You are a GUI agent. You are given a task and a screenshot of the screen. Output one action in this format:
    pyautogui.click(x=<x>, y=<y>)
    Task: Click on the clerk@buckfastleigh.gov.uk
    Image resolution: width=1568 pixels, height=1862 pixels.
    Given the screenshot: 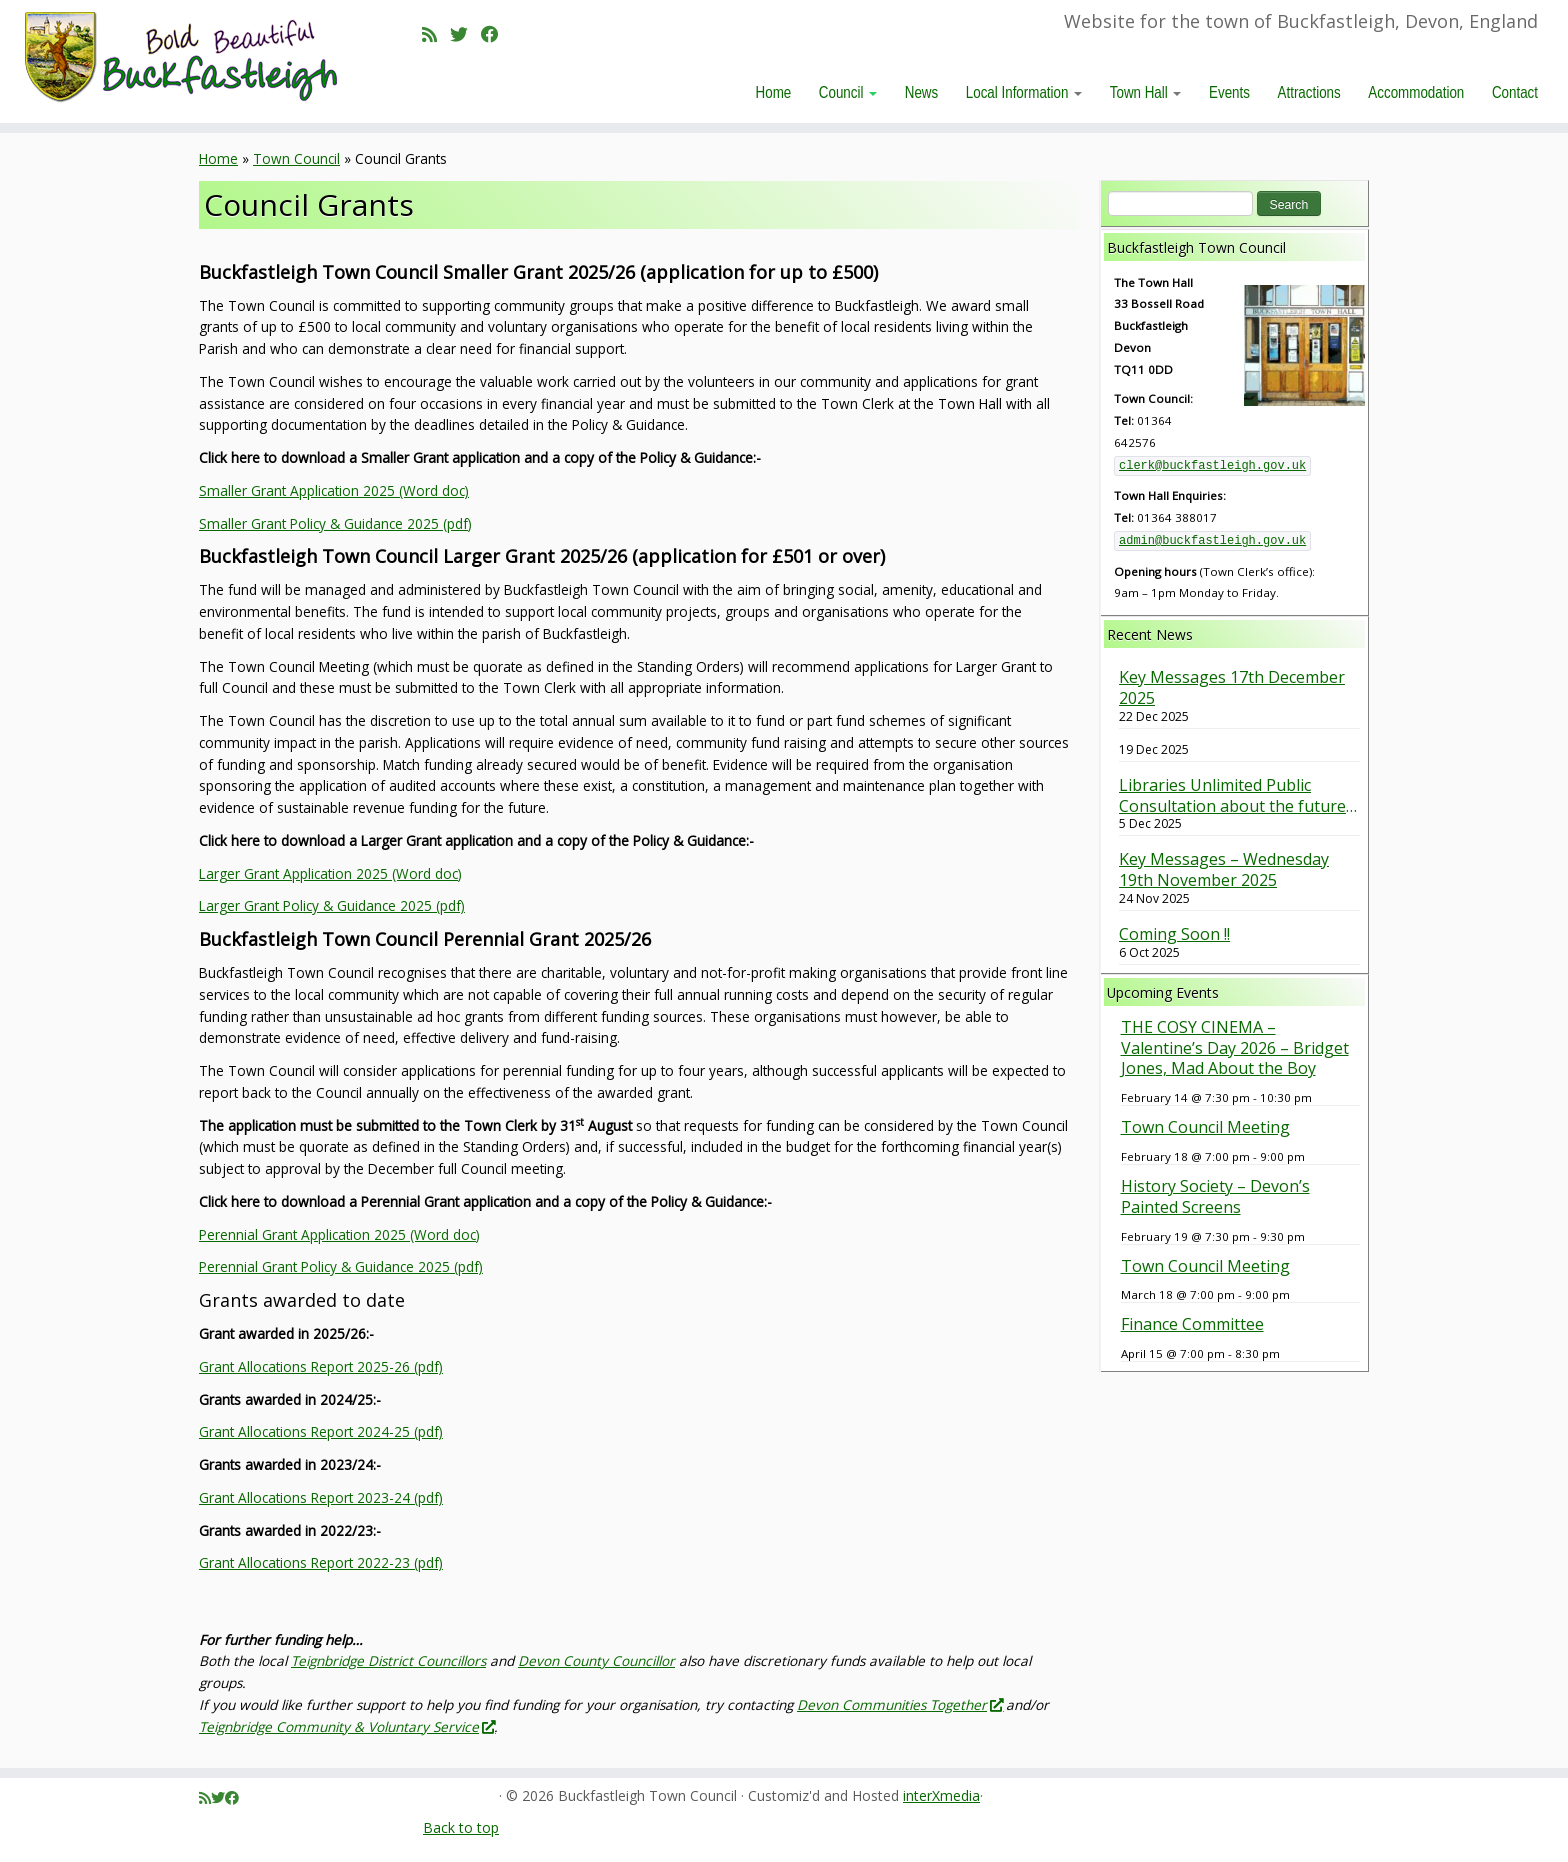 What is the action you would take?
    pyautogui.click(x=1212, y=466)
    